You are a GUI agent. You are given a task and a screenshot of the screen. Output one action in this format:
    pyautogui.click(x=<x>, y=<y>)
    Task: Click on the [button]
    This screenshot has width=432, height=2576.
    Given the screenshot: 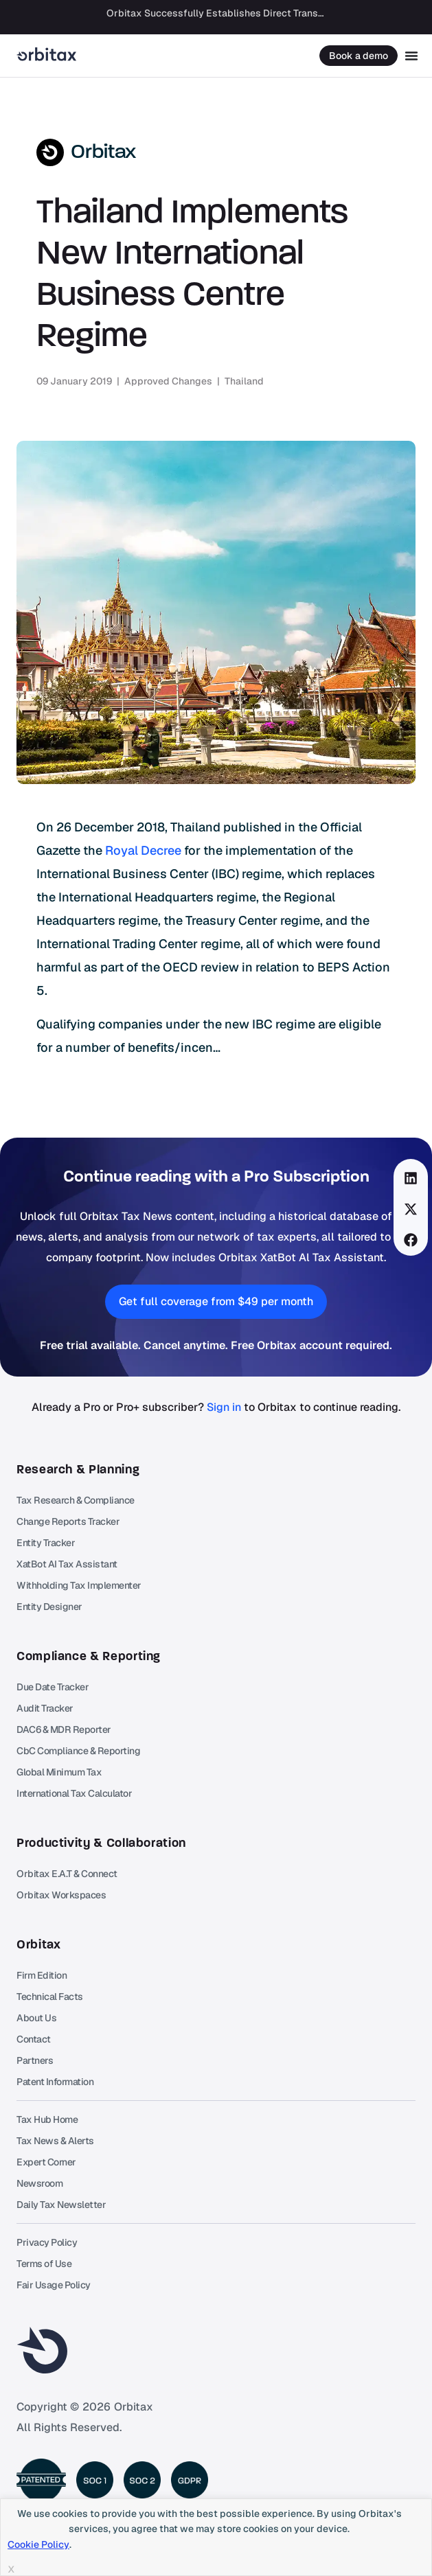 What is the action you would take?
    pyautogui.click(x=411, y=1178)
    